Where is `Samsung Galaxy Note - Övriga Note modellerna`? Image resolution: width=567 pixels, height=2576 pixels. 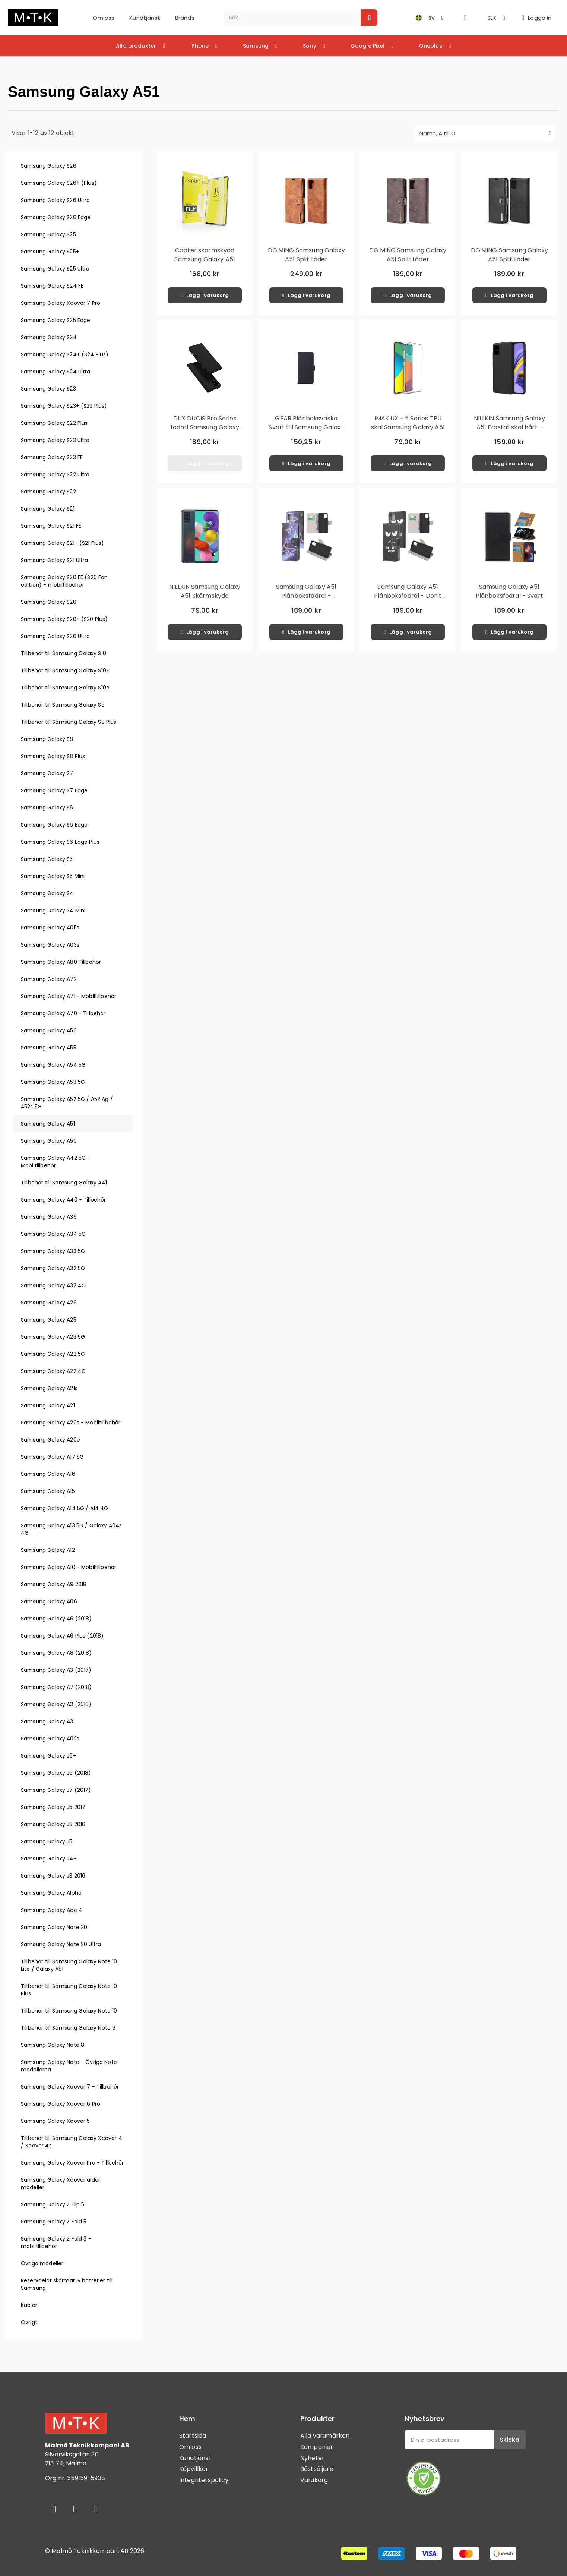
Samsung Galaxy Note - Övriga Note modellerna is located at coordinates (69, 2065).